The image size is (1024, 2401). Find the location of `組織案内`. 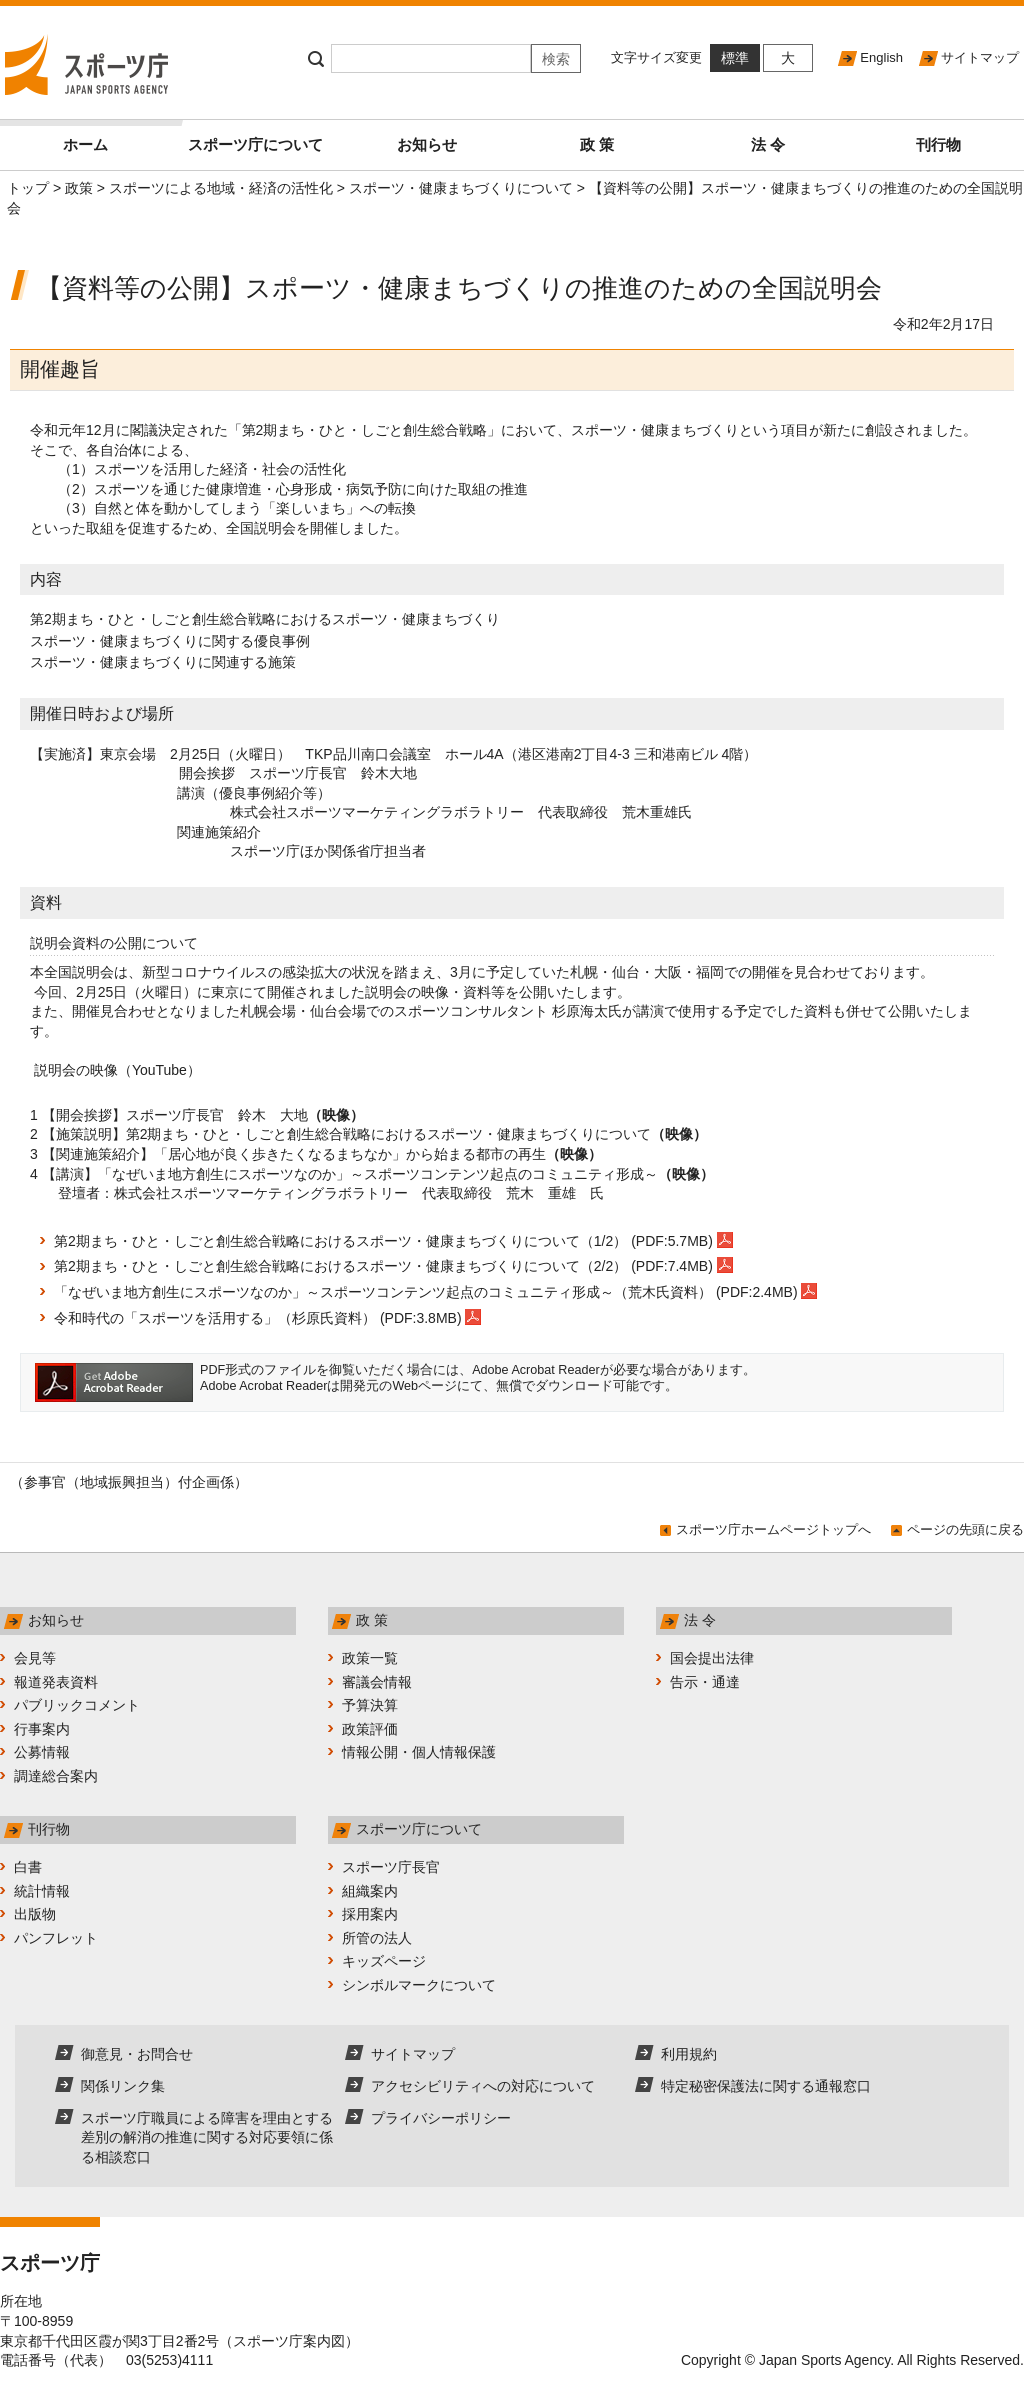

組織案内 is located at coordinates (370, 1891).